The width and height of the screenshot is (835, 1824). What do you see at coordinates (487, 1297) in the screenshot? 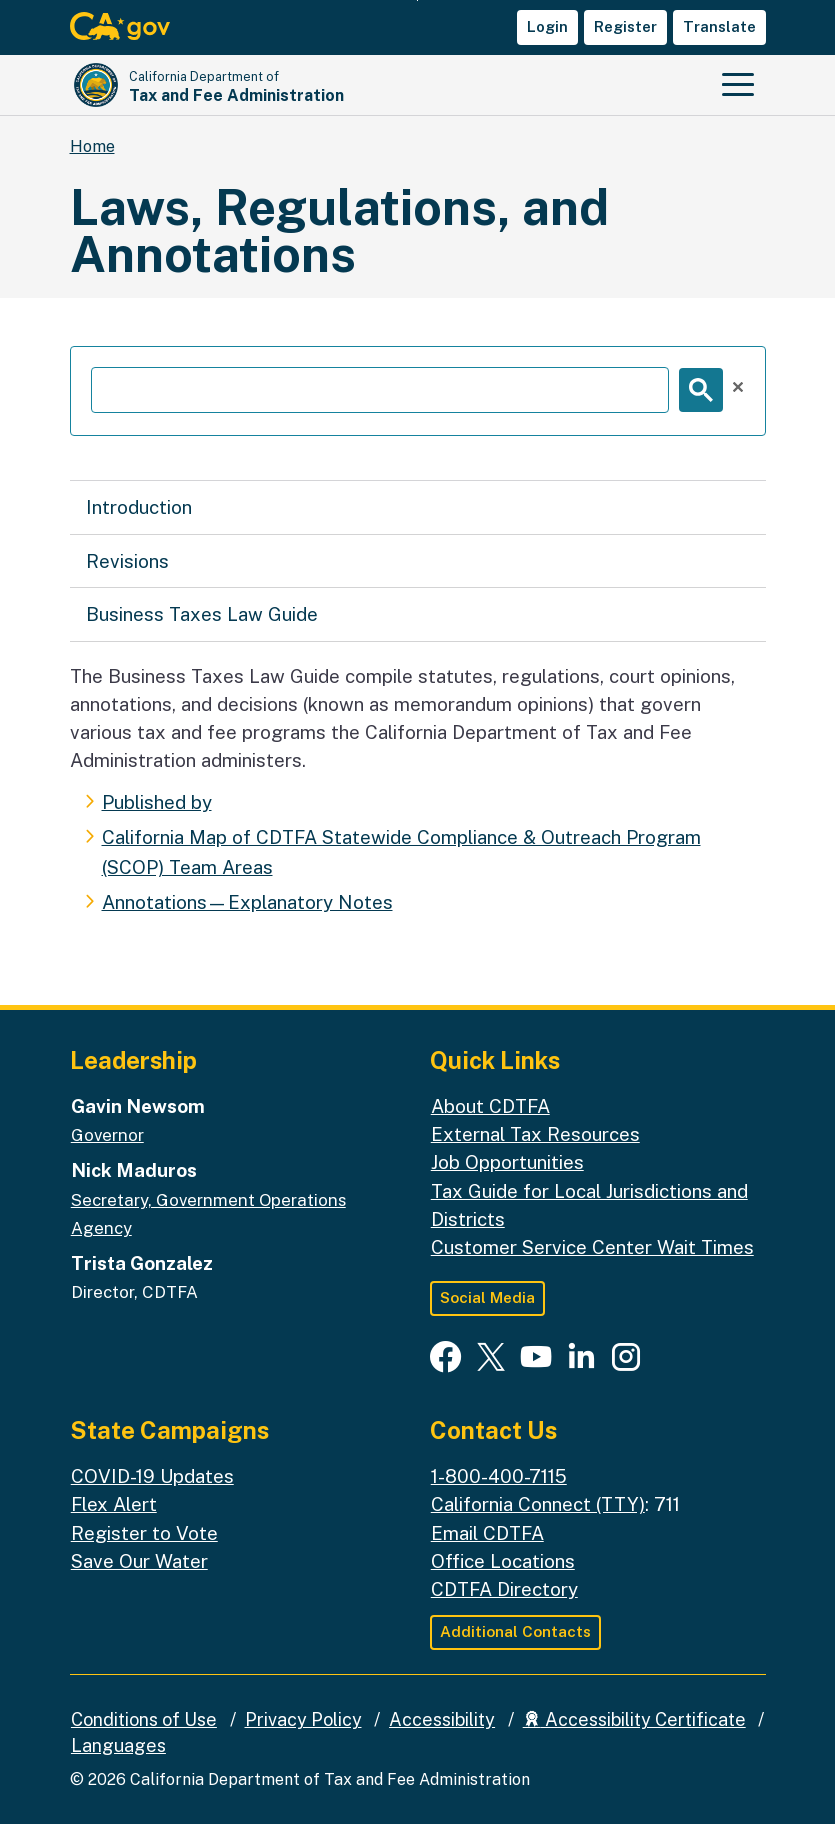
I see `Social Media` at bounding box center [487, 1297].